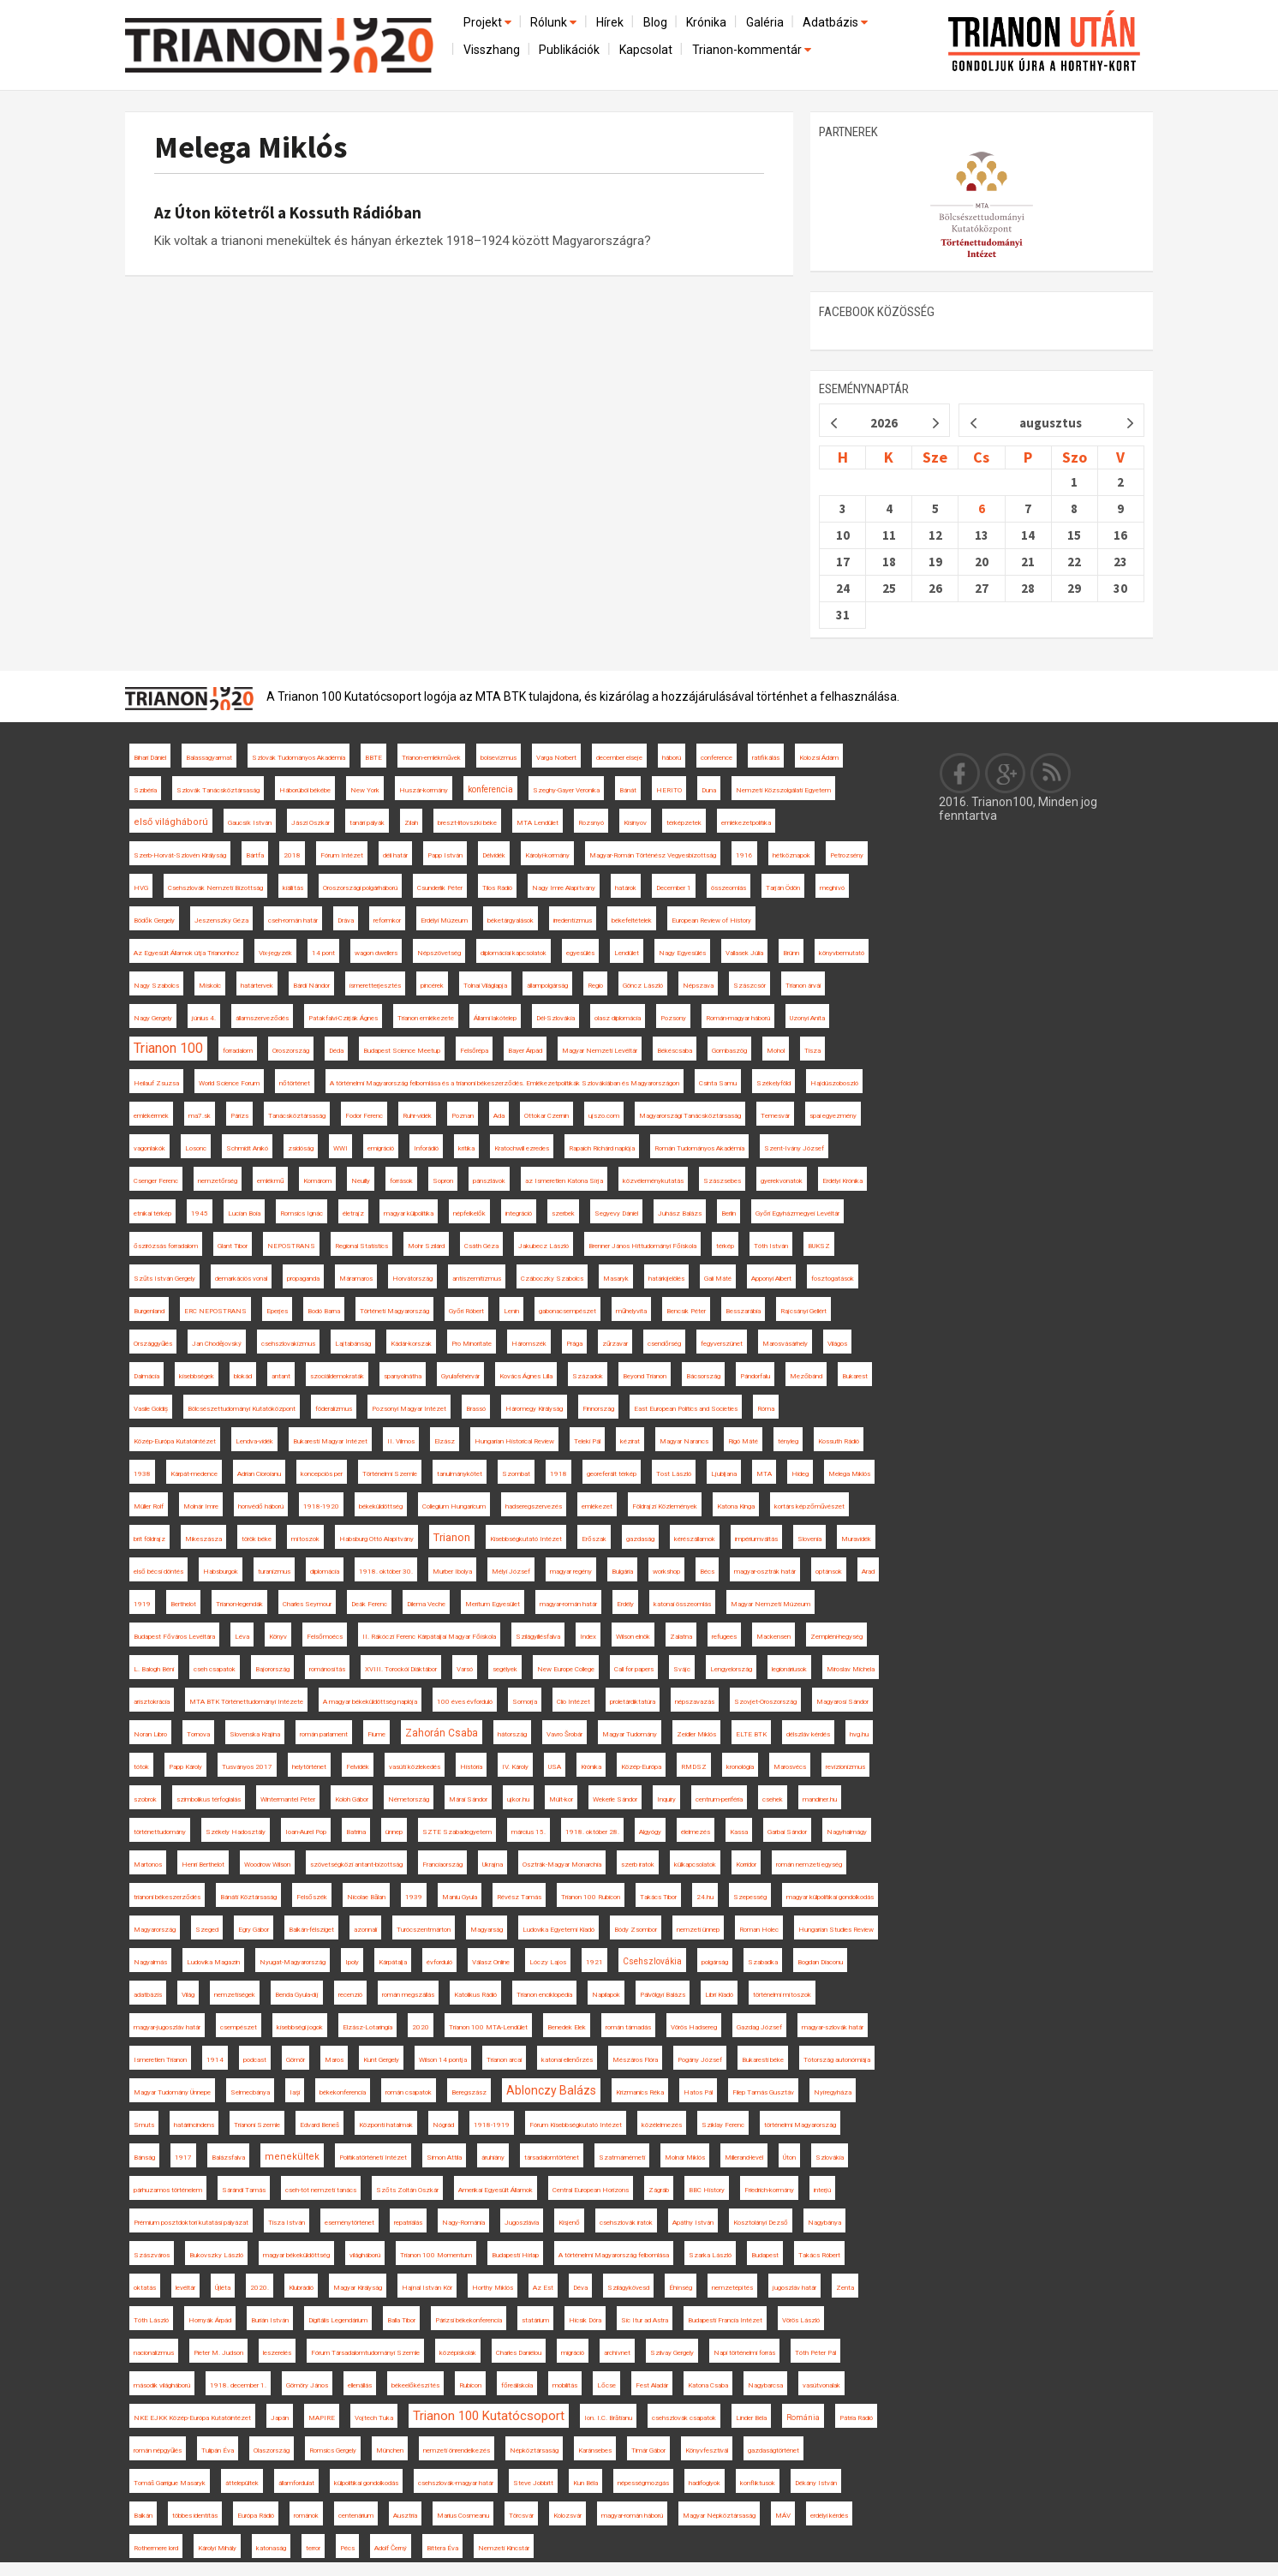 Image resolution: width=1278 pixels, height=2576 pixels. What do you see at coordinates (743, 1311) in the screenshot?
I see `Besszarábia` at bounding box center [743, 1311].